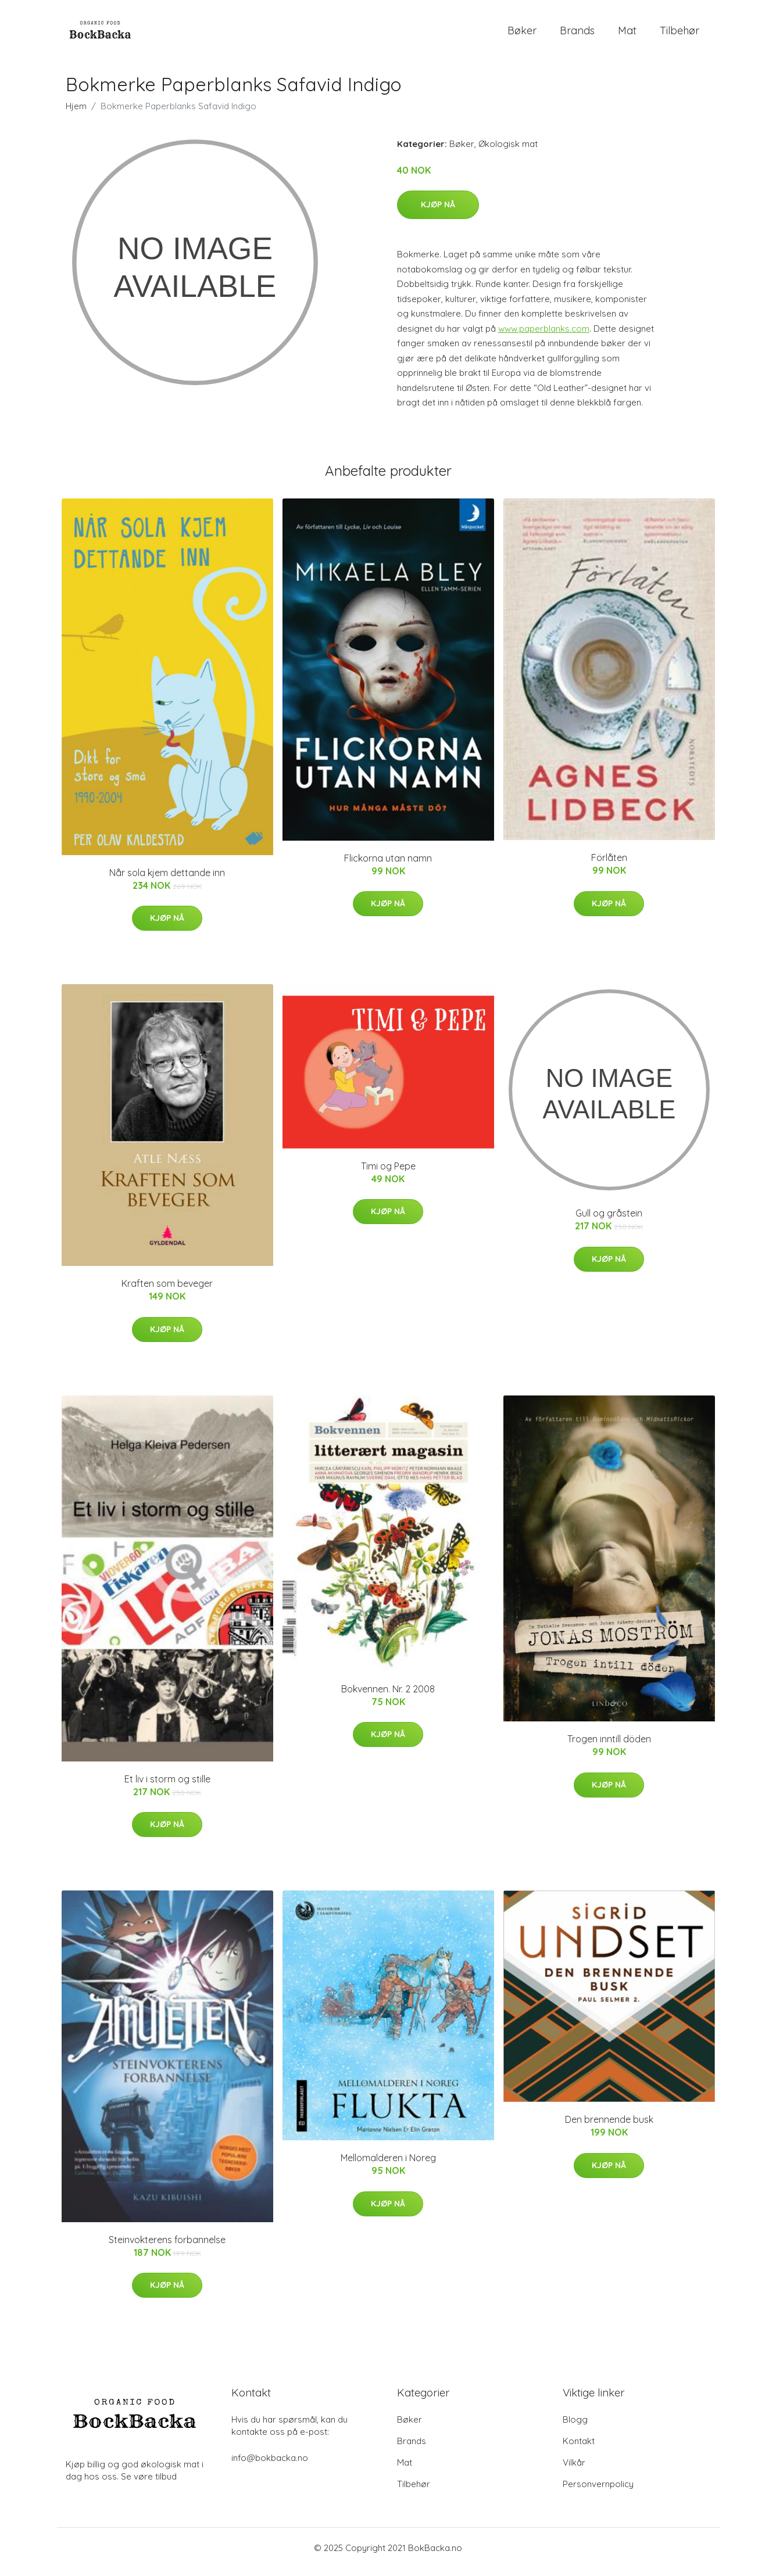  What do you see at coordinates (609, 2127) in the screenshot?
I see `Den brennende busk` at bounding box center [609, 2127].